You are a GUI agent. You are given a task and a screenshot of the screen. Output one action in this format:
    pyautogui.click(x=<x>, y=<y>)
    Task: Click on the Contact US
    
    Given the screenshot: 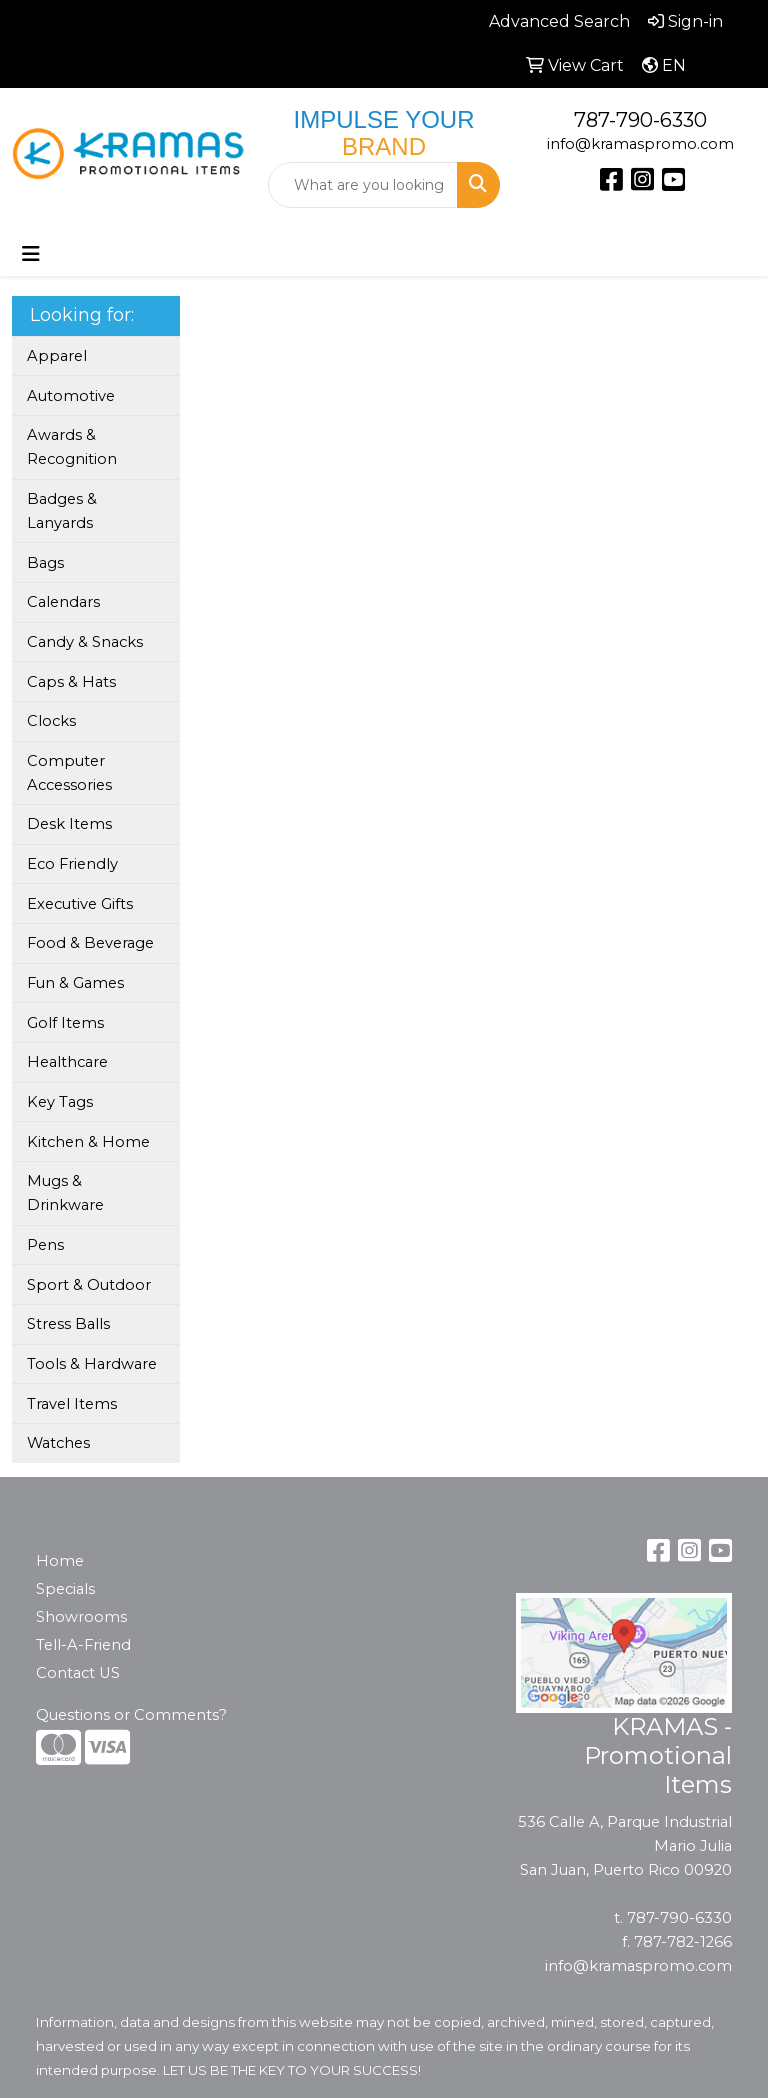 What is the action you would take?
    pyautogui.click(x=78, y=1673)
    